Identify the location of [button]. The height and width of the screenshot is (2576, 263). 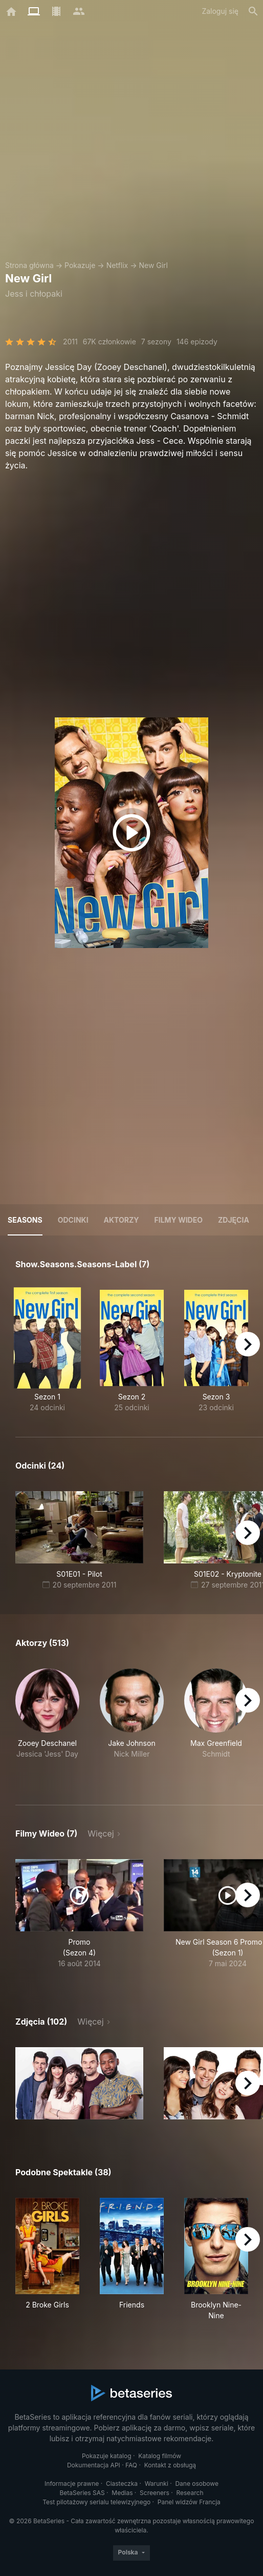
(47, 1724).